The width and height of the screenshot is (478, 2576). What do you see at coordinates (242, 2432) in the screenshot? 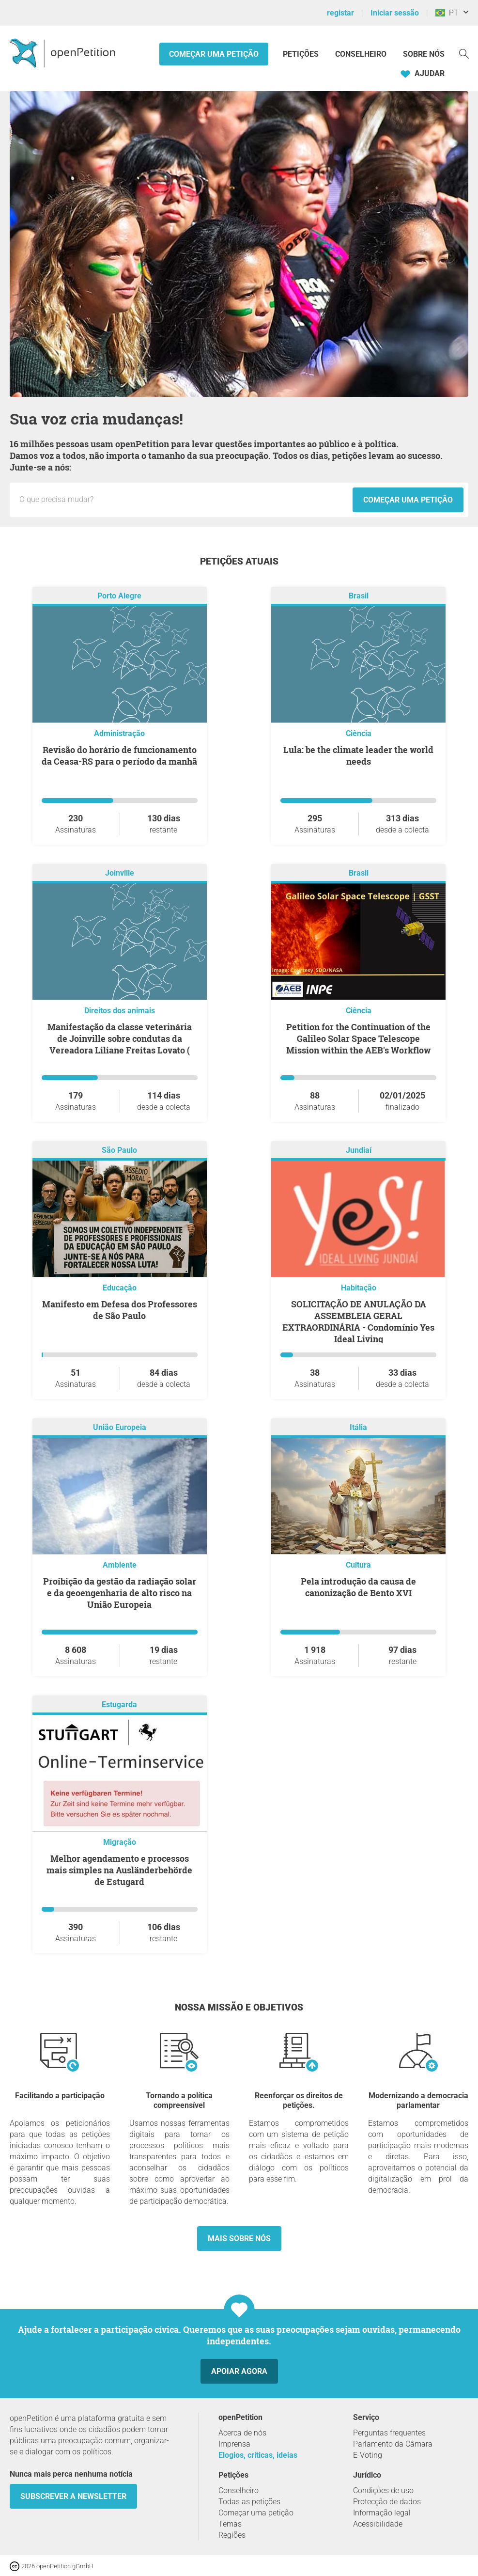
I see `Acerca de nós` at bounding box center [242, 2432].